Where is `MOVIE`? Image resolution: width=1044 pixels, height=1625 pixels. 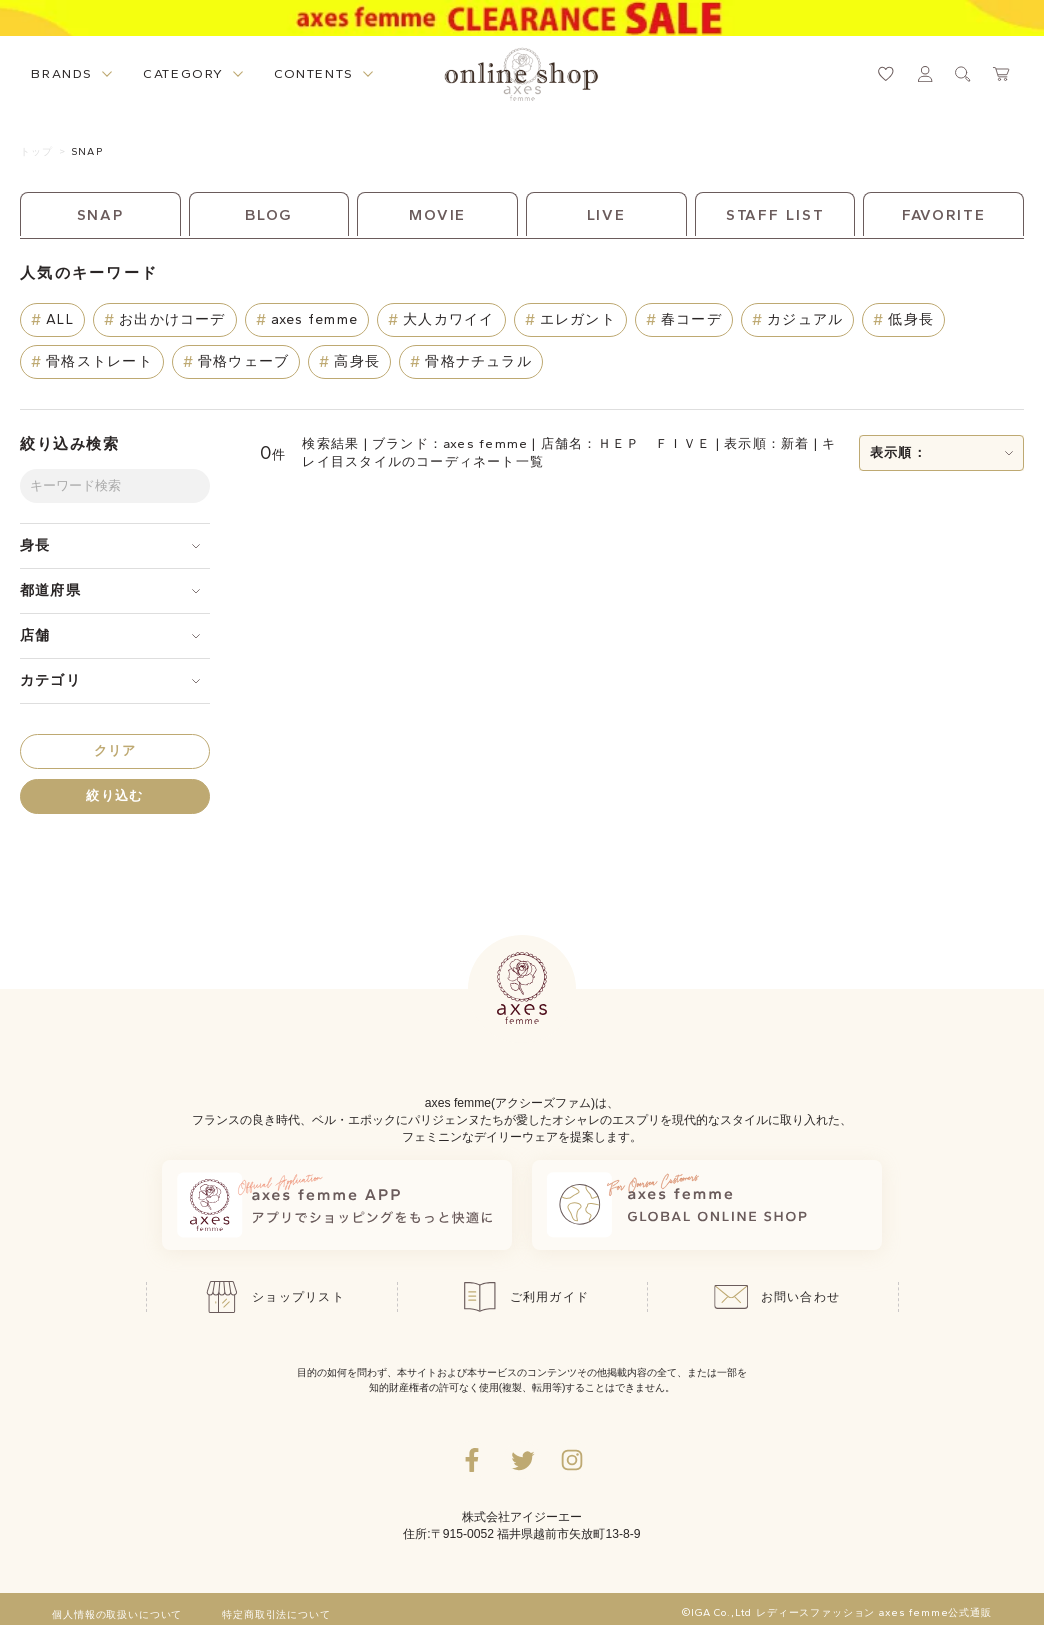 MOVIE is located at coordinates (437, 215).